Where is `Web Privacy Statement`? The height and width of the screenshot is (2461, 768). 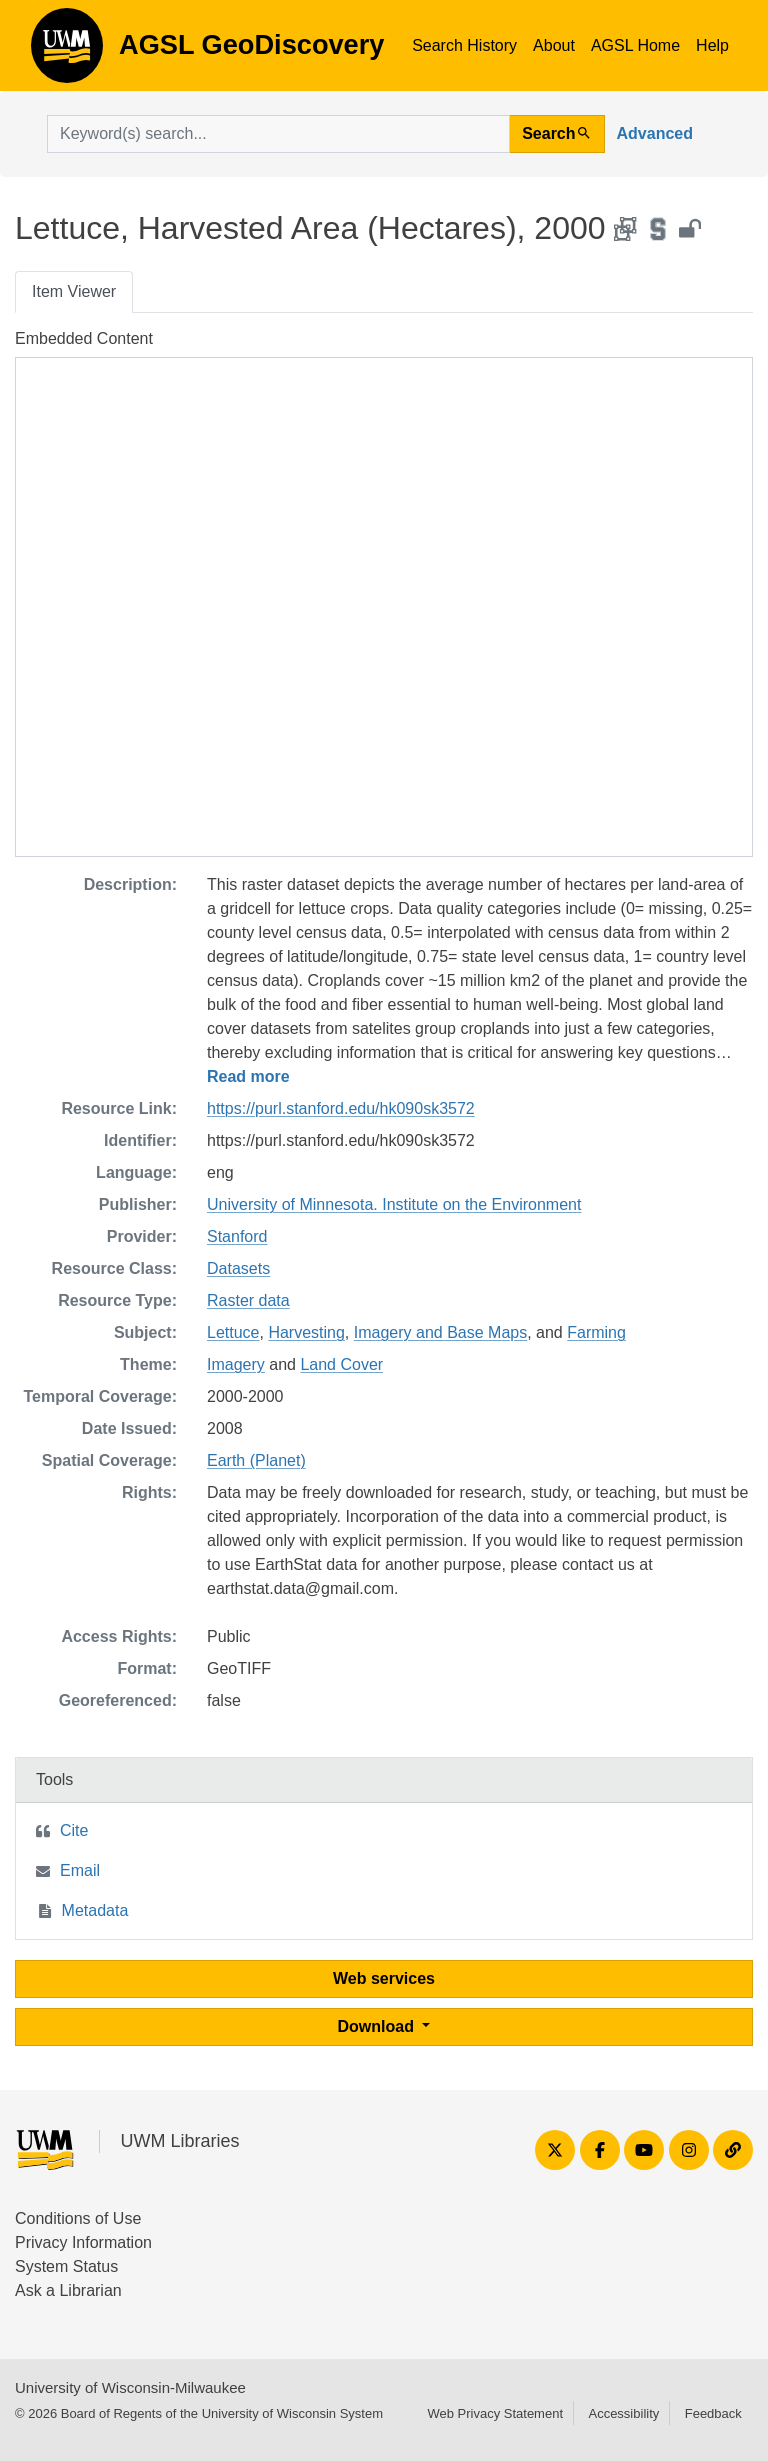
Web Privacy Statement is located at coordinates (495, 2413).